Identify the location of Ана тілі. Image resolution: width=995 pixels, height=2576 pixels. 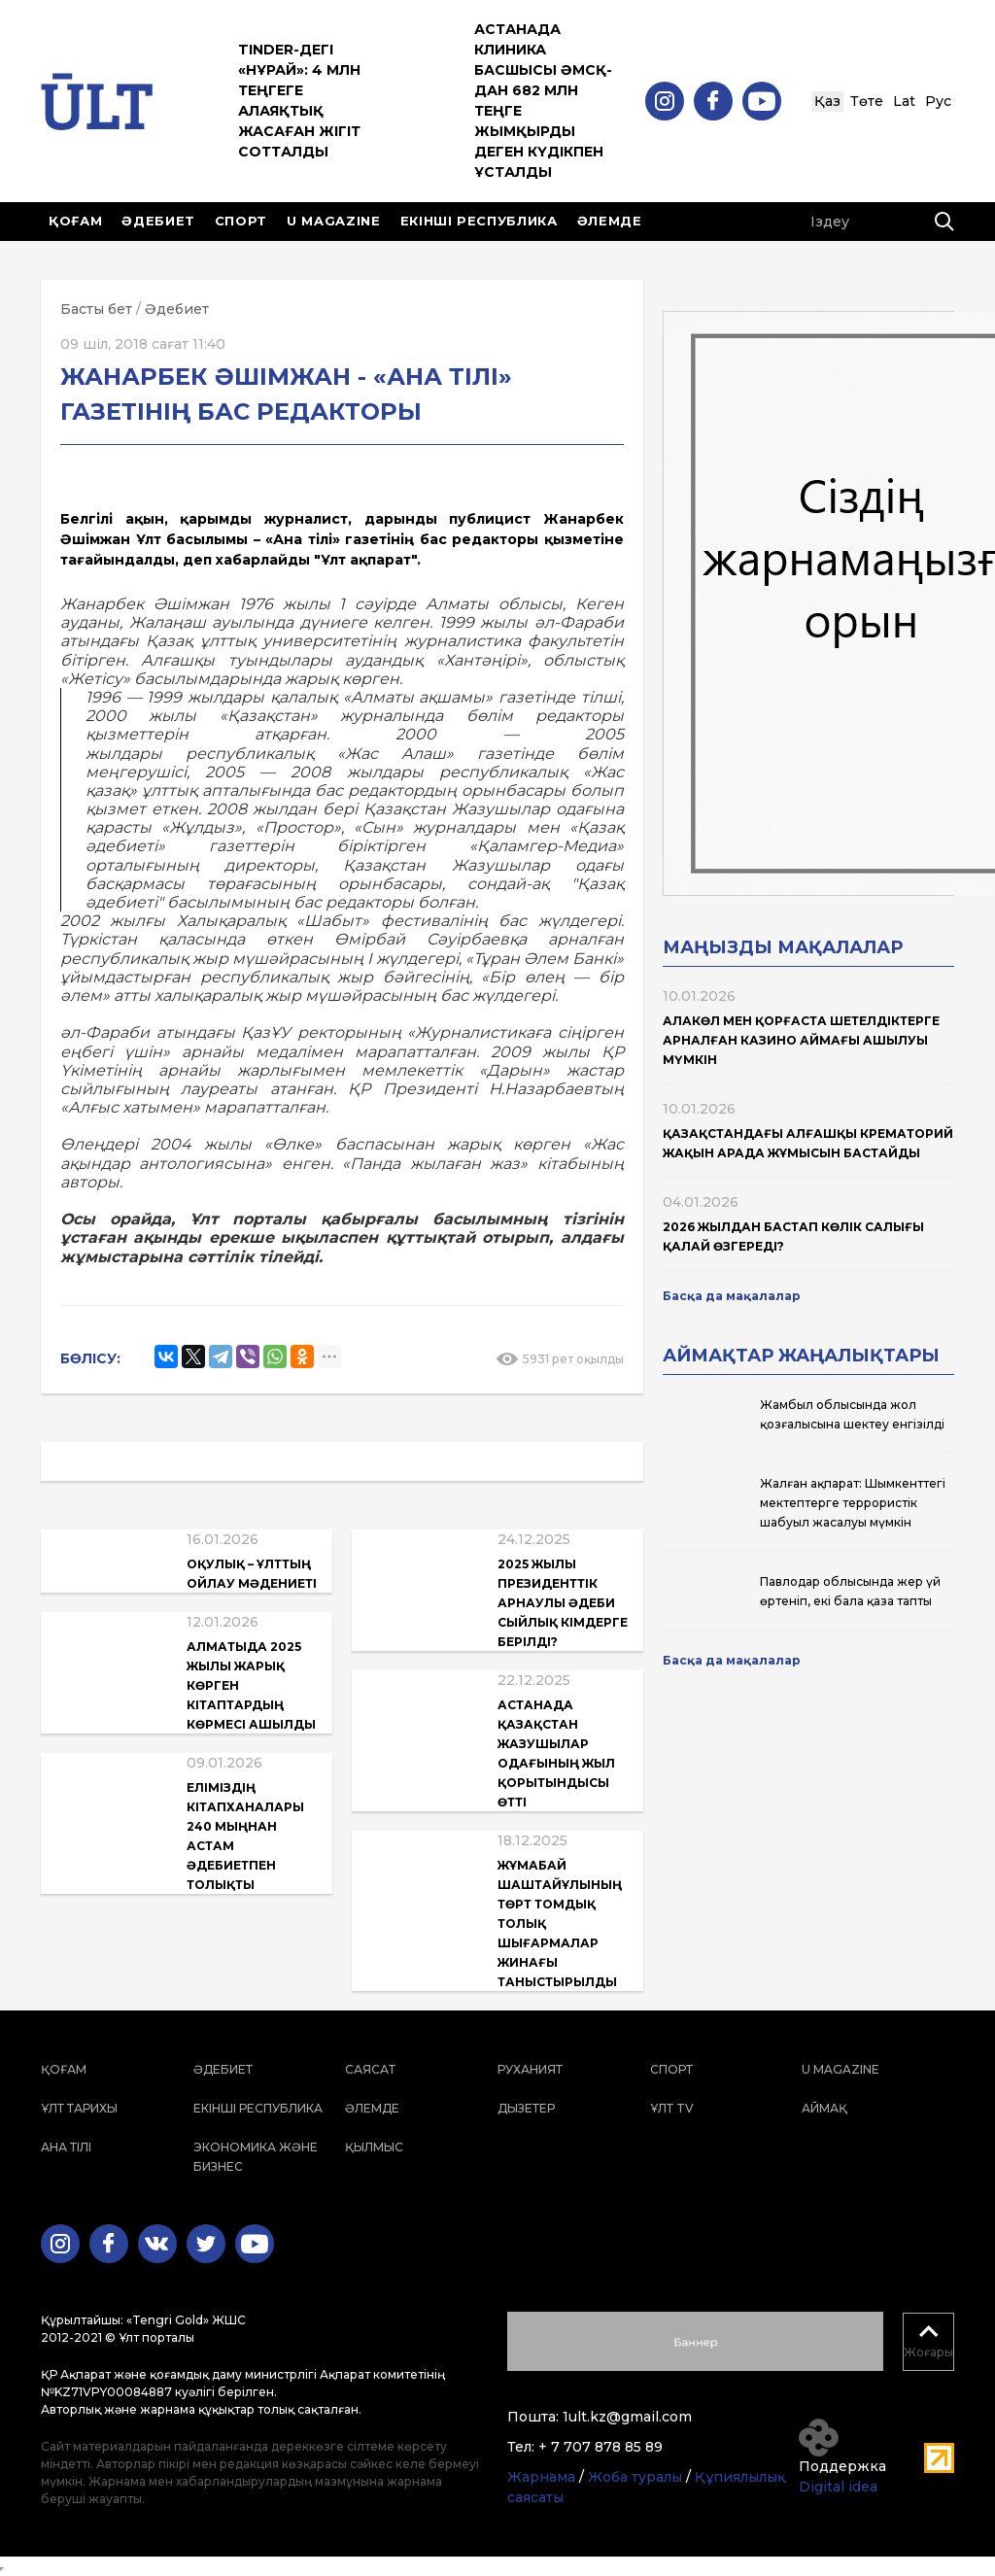
(66, 2147).